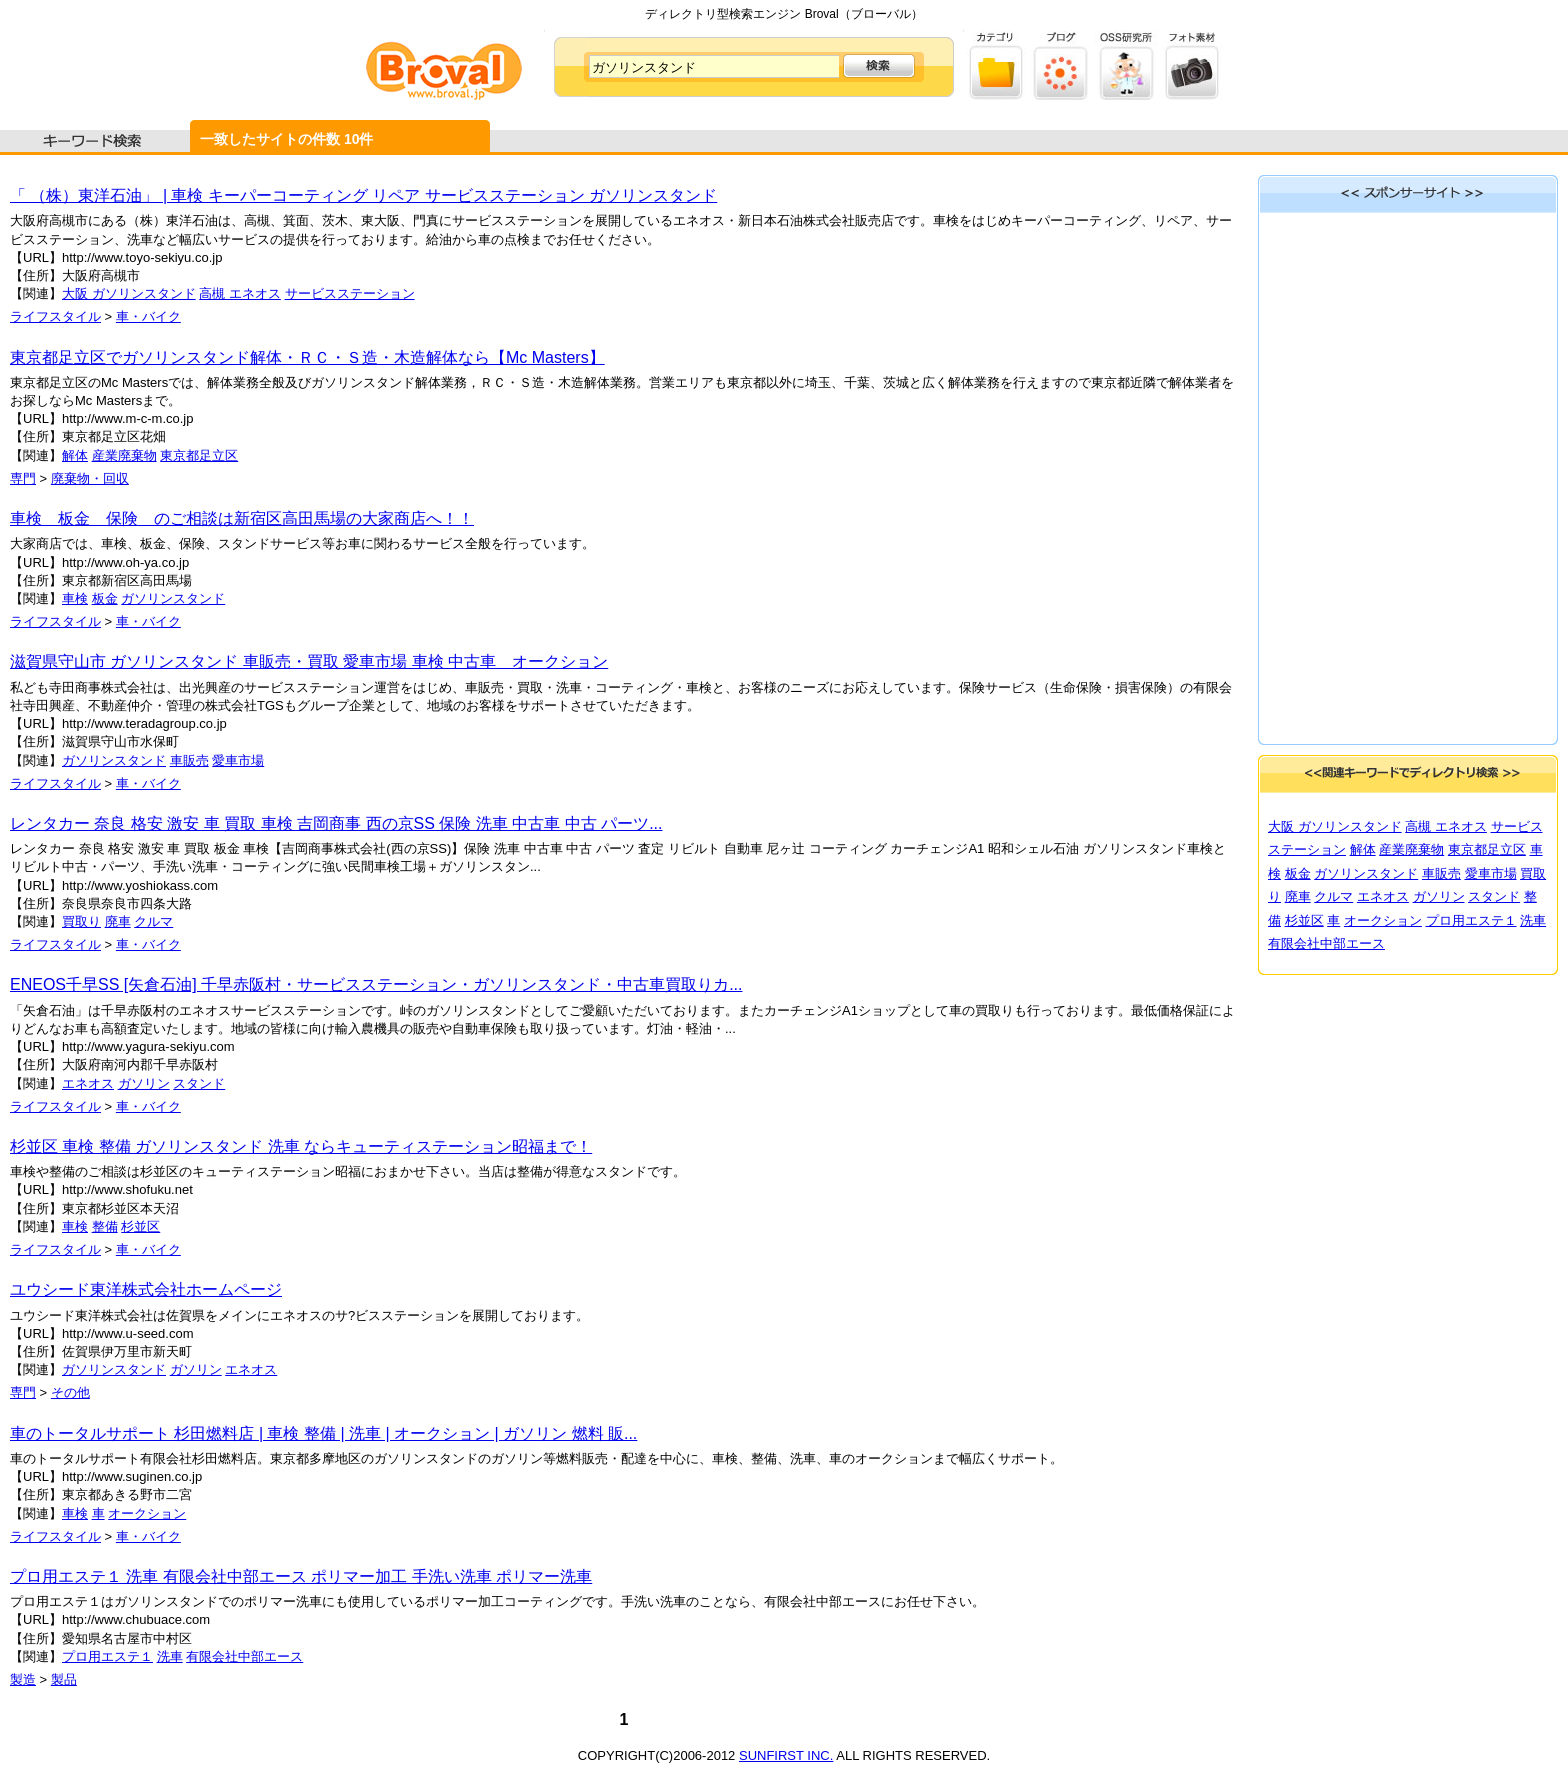 The width and height of the screenshot is (1568, 1777). Describe the element at coordinates (144, 1083) in the screenshot. I see `ガソリン` at that location.